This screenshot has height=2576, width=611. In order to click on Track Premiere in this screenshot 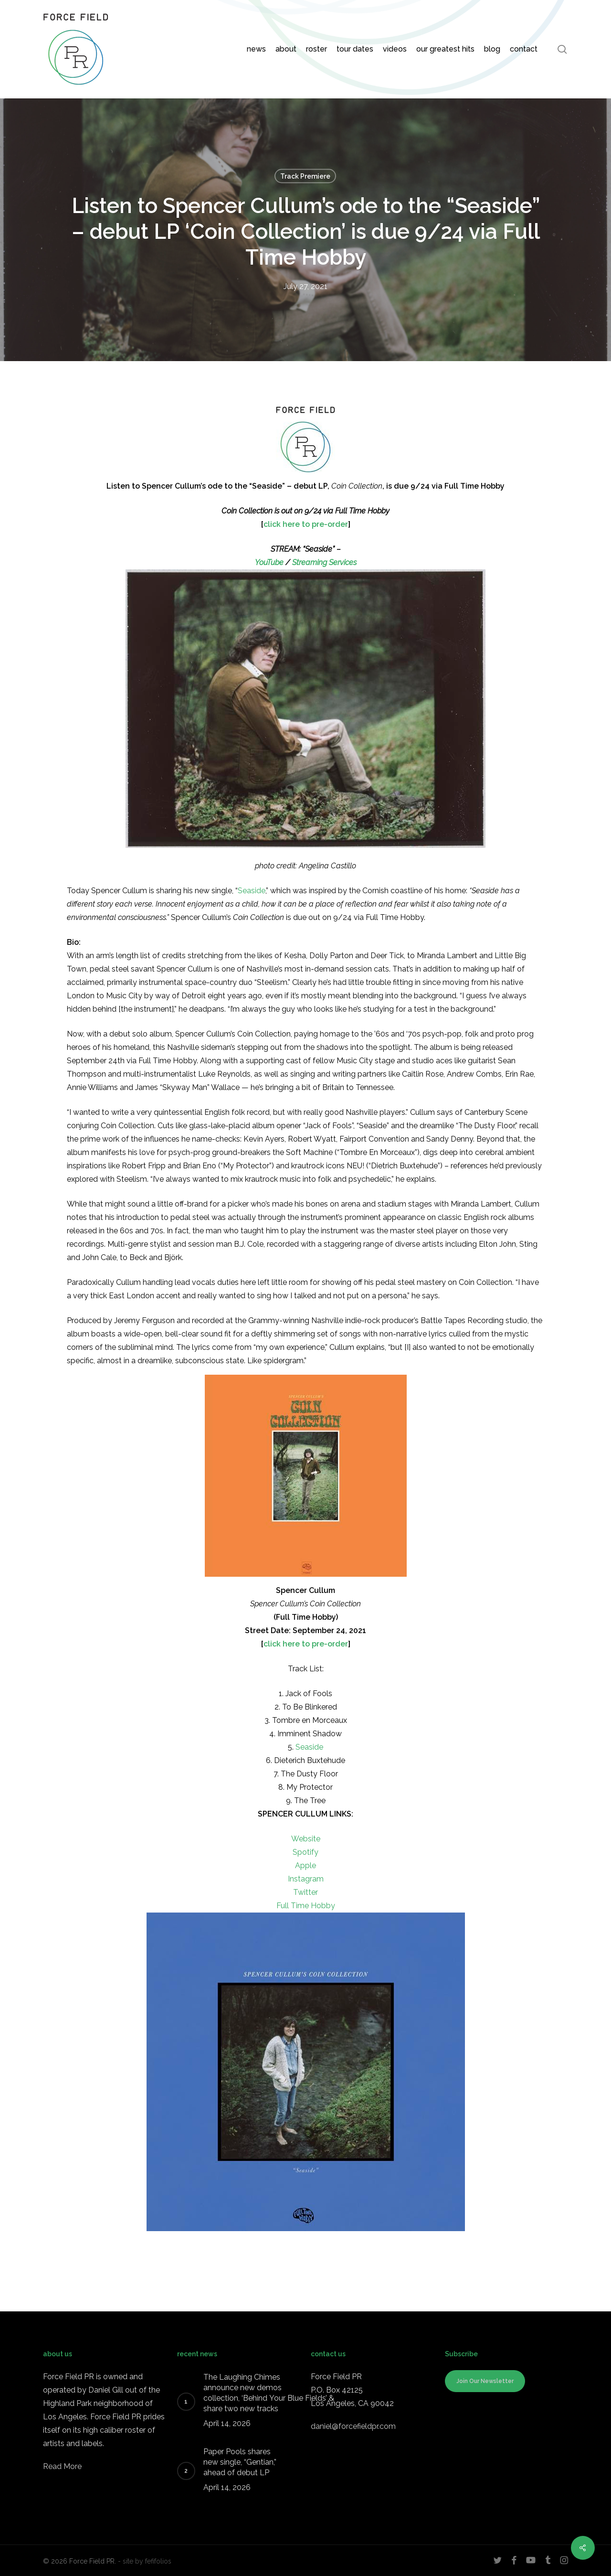, I will do `click(305, 176)`.